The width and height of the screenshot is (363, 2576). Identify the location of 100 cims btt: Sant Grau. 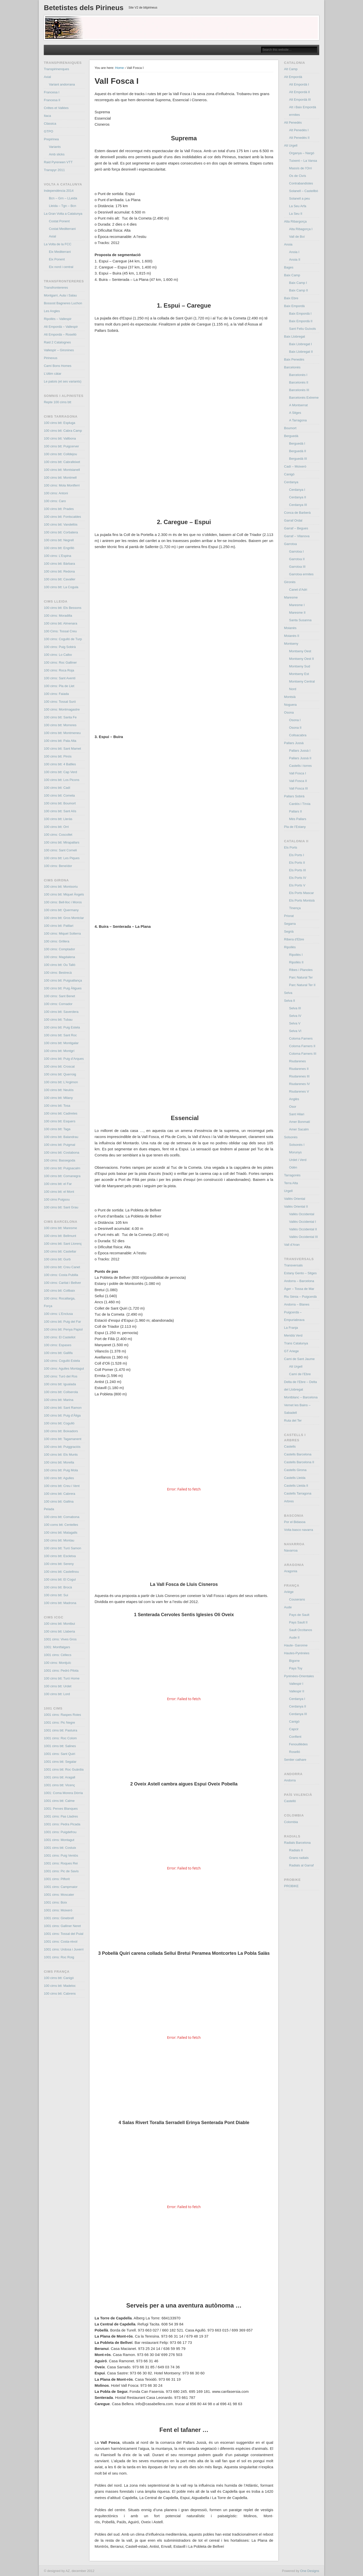
(61, 1207).